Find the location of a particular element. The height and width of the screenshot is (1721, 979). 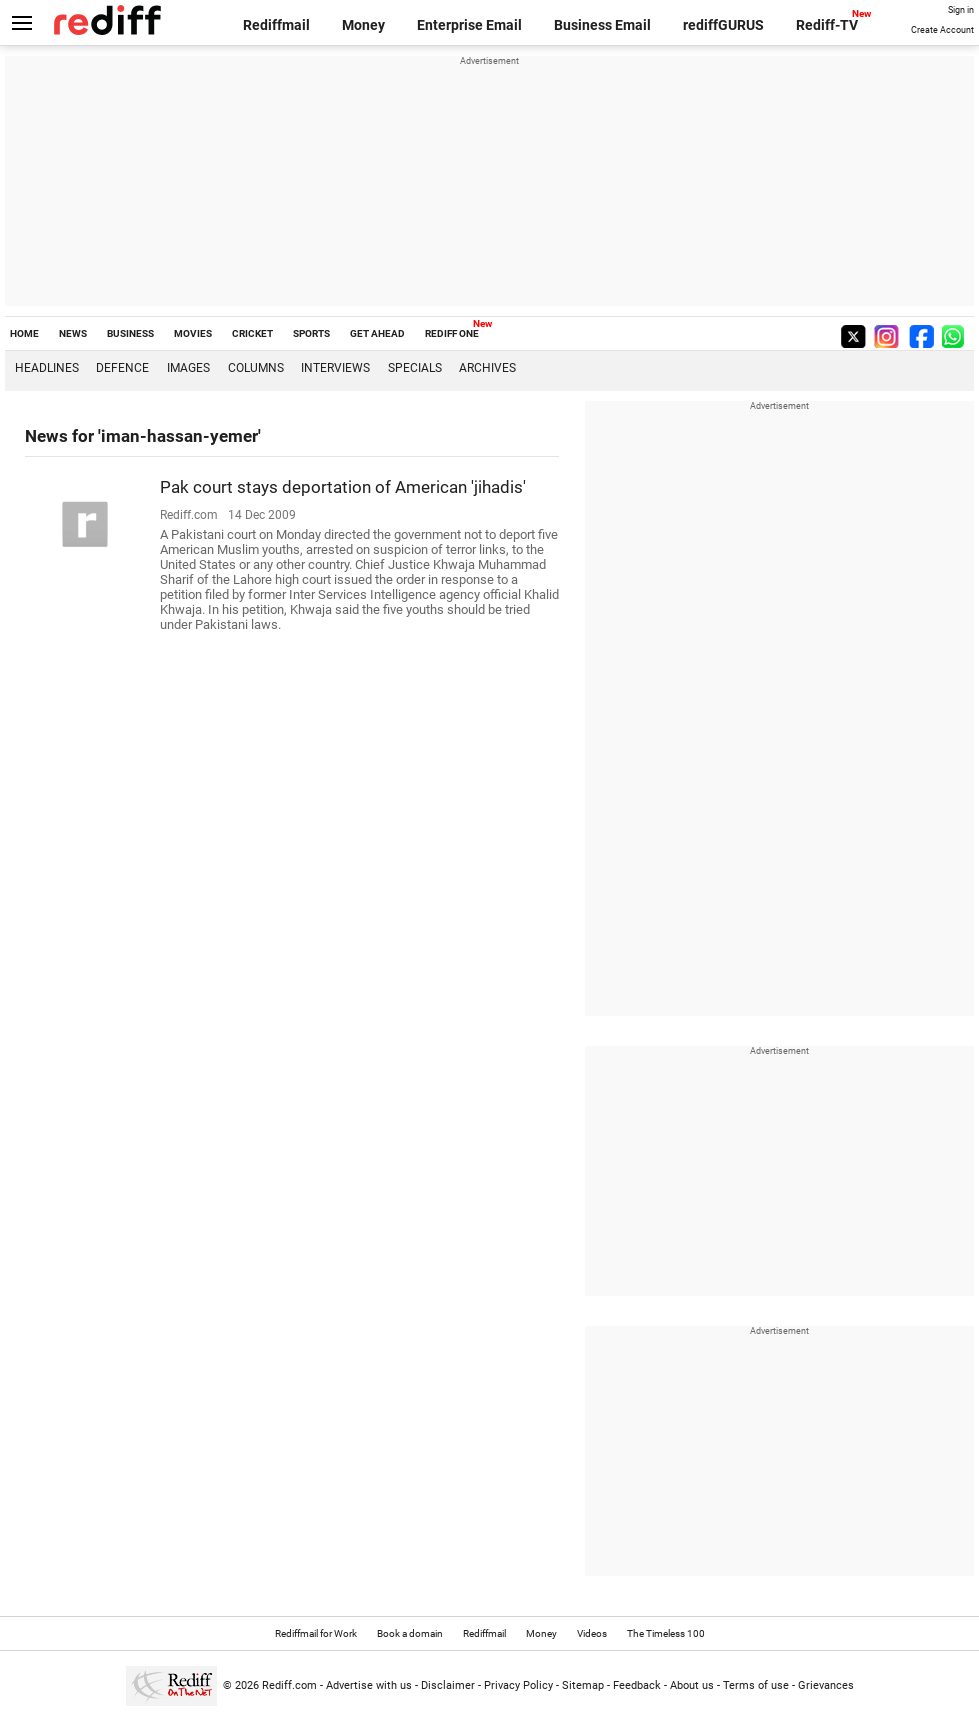

Videos is located at coordinates (592, 1633).